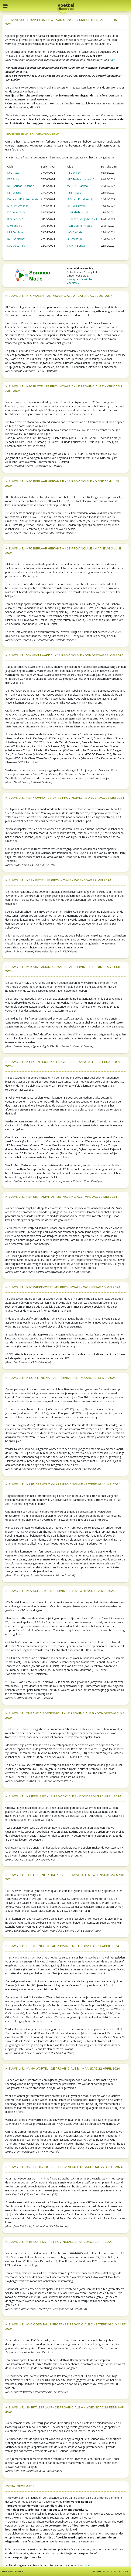  Describe the element at coordinates (81, 179) in the screenshot. I see `KFC Berlaar Heikant B` at that location.